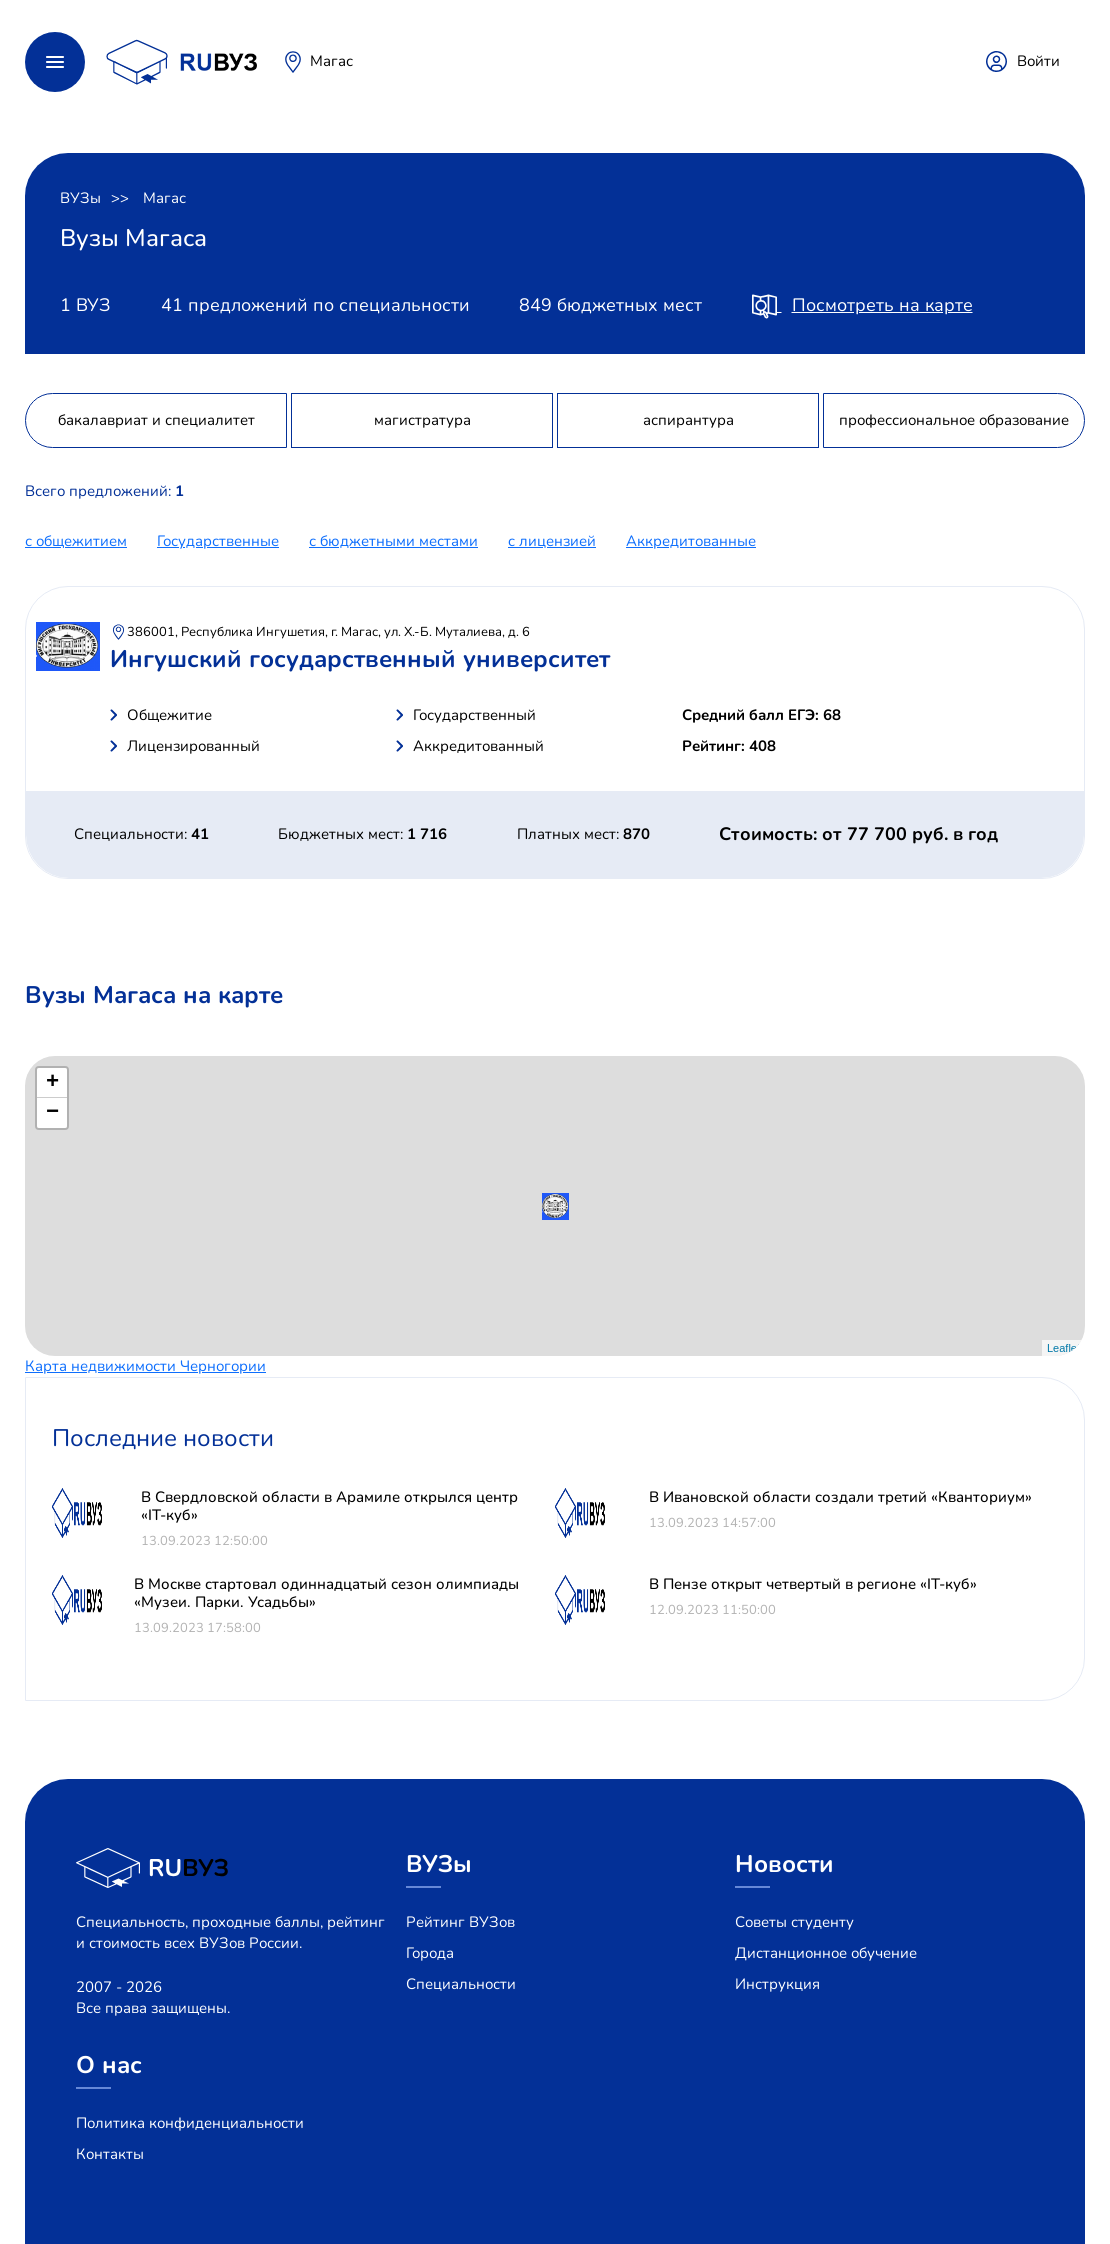 The image size is (1110, 2244). Describe the element at coordinates (777, 1984) in the screenshot. I see `Инструкция` at that location.